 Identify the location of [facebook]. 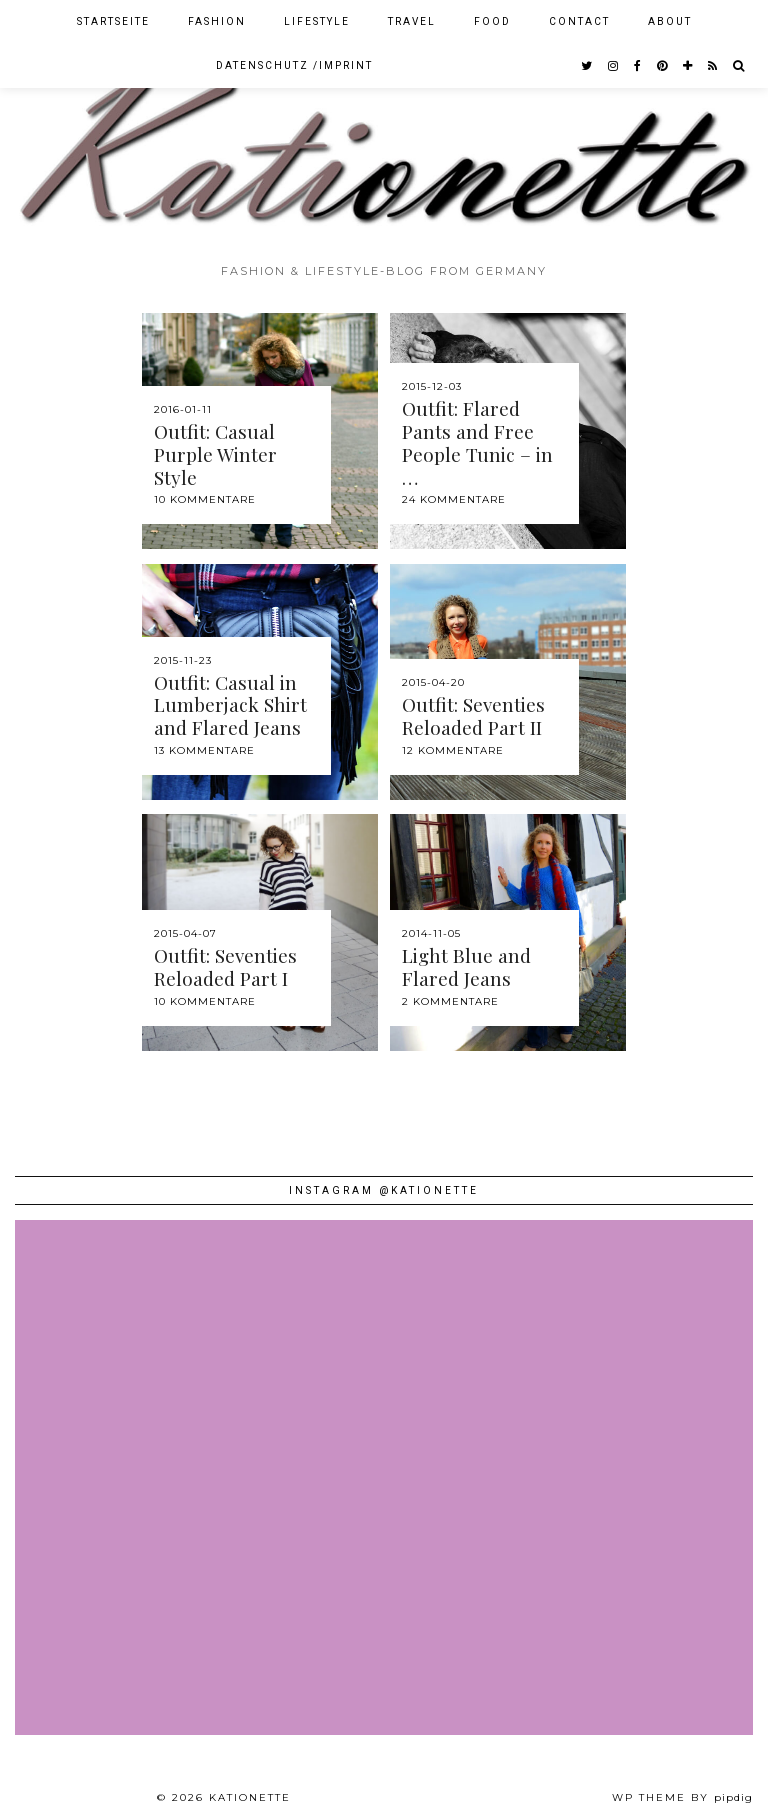
(638, 66).